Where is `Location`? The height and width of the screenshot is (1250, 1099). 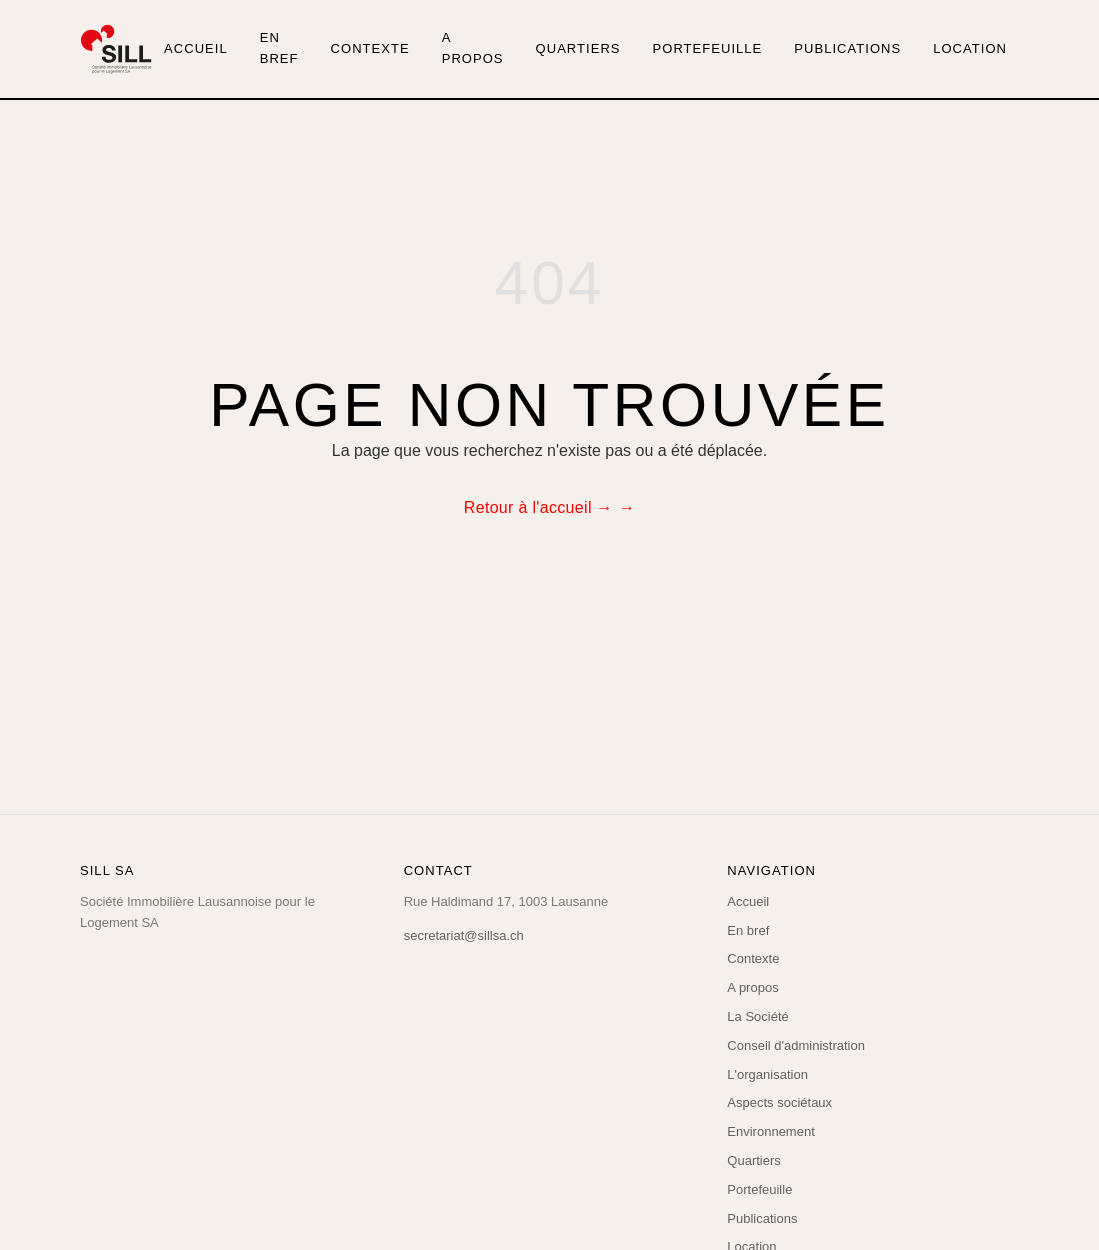
Location is located at coordinates (970, 48).